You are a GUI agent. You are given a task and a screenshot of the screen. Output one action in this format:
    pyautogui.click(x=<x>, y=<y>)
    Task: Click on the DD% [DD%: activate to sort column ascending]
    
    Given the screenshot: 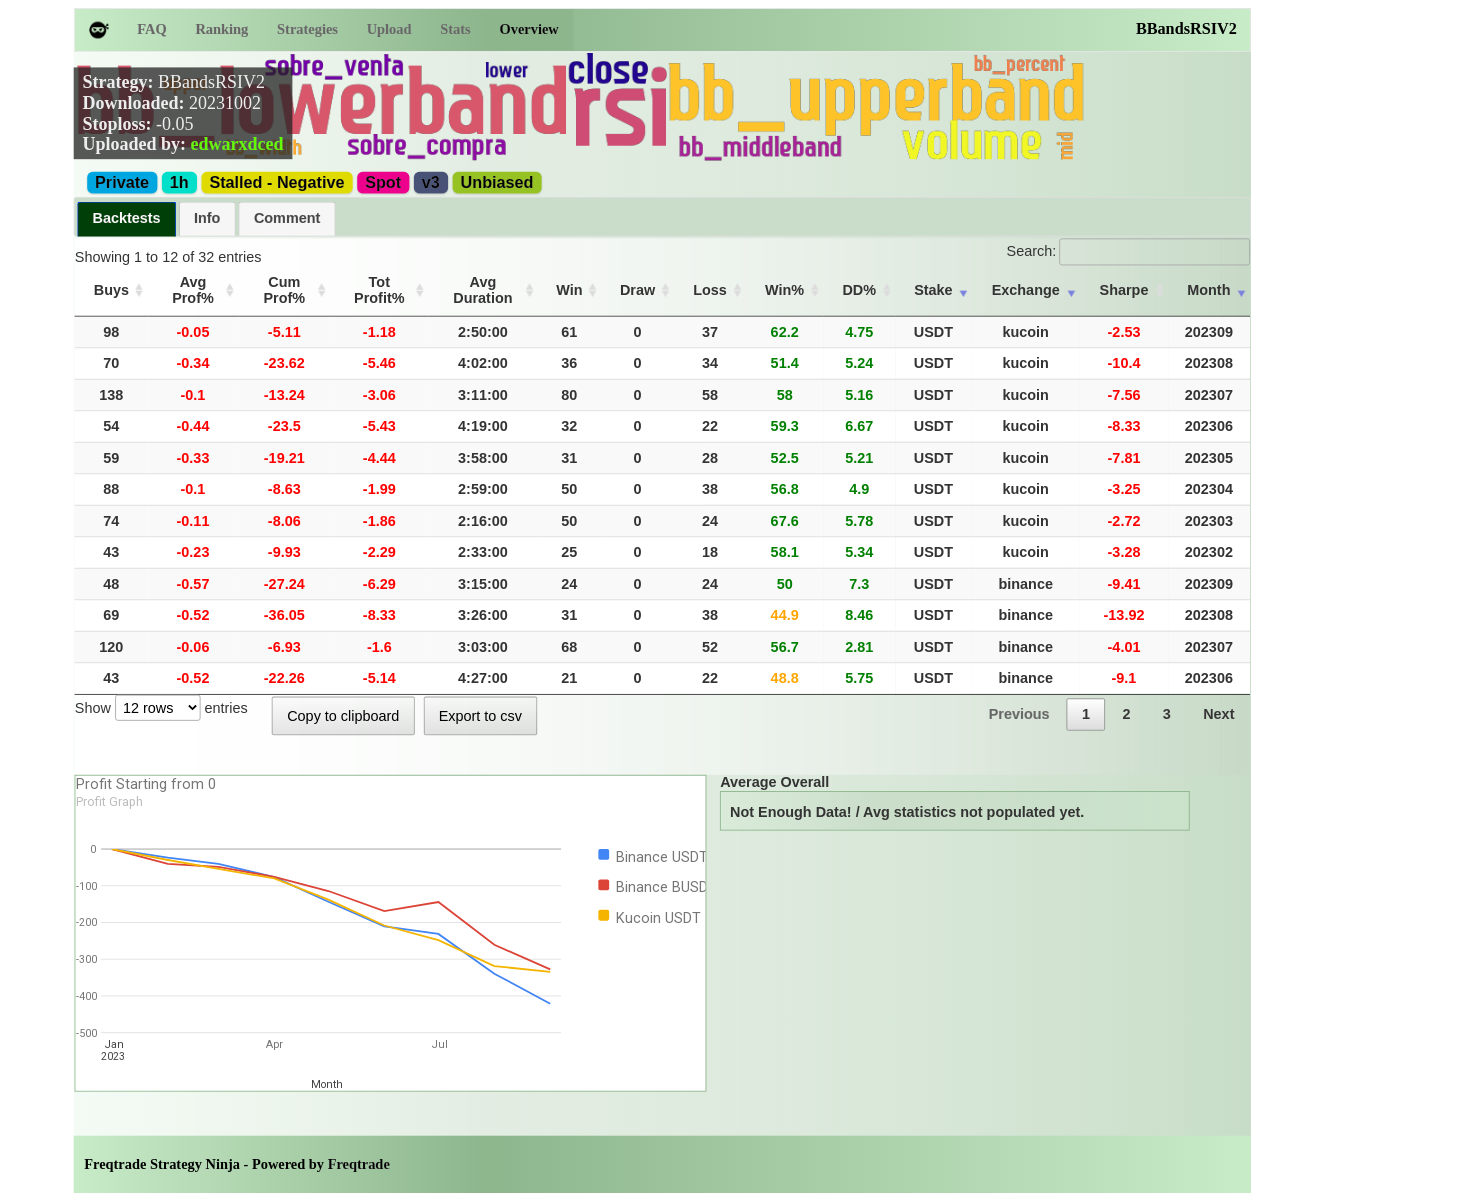 What is the action you would take?
    pyautogui.click(x=887, y=281)
    